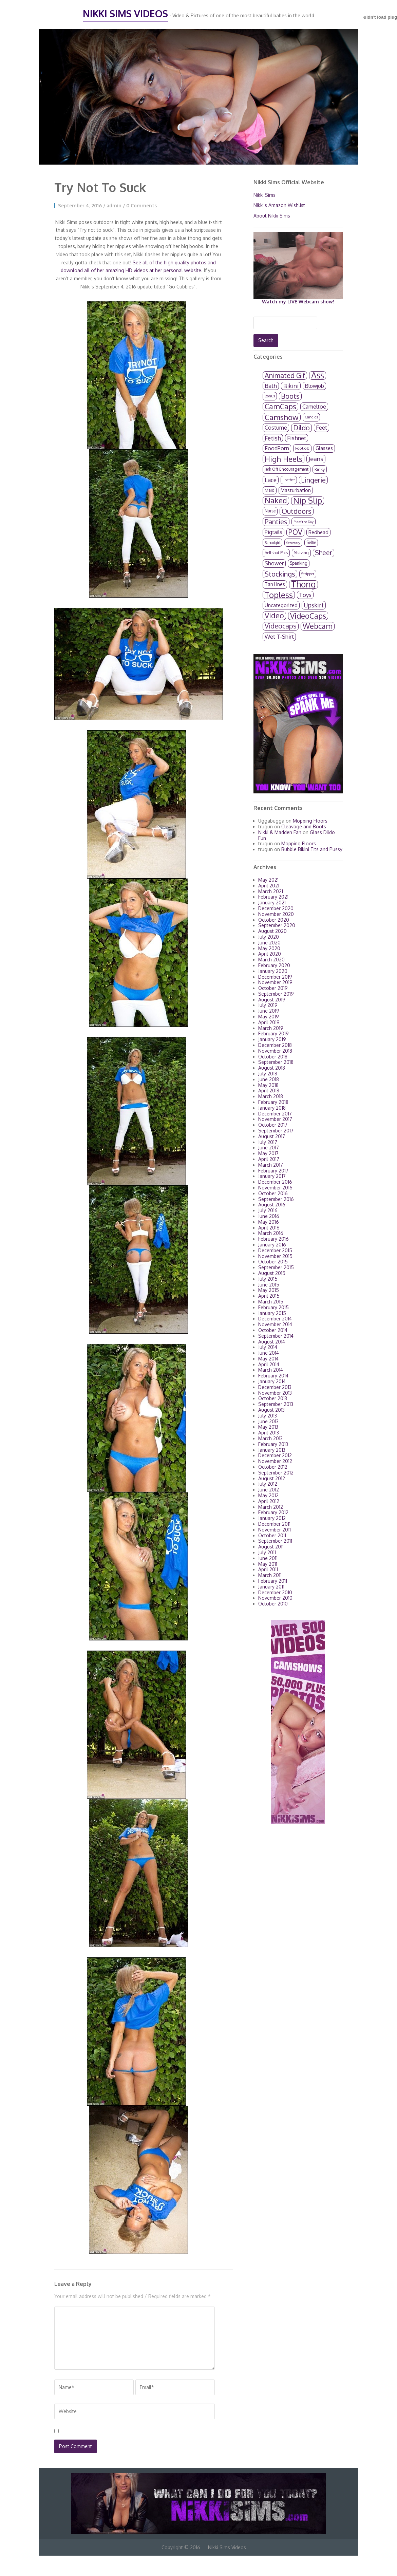 This screenshot has height=2576, width=397. What do you see at coordinates (273, 1375) in the screenshot?
I see `February 2014` at bounding box center [273, 1375].